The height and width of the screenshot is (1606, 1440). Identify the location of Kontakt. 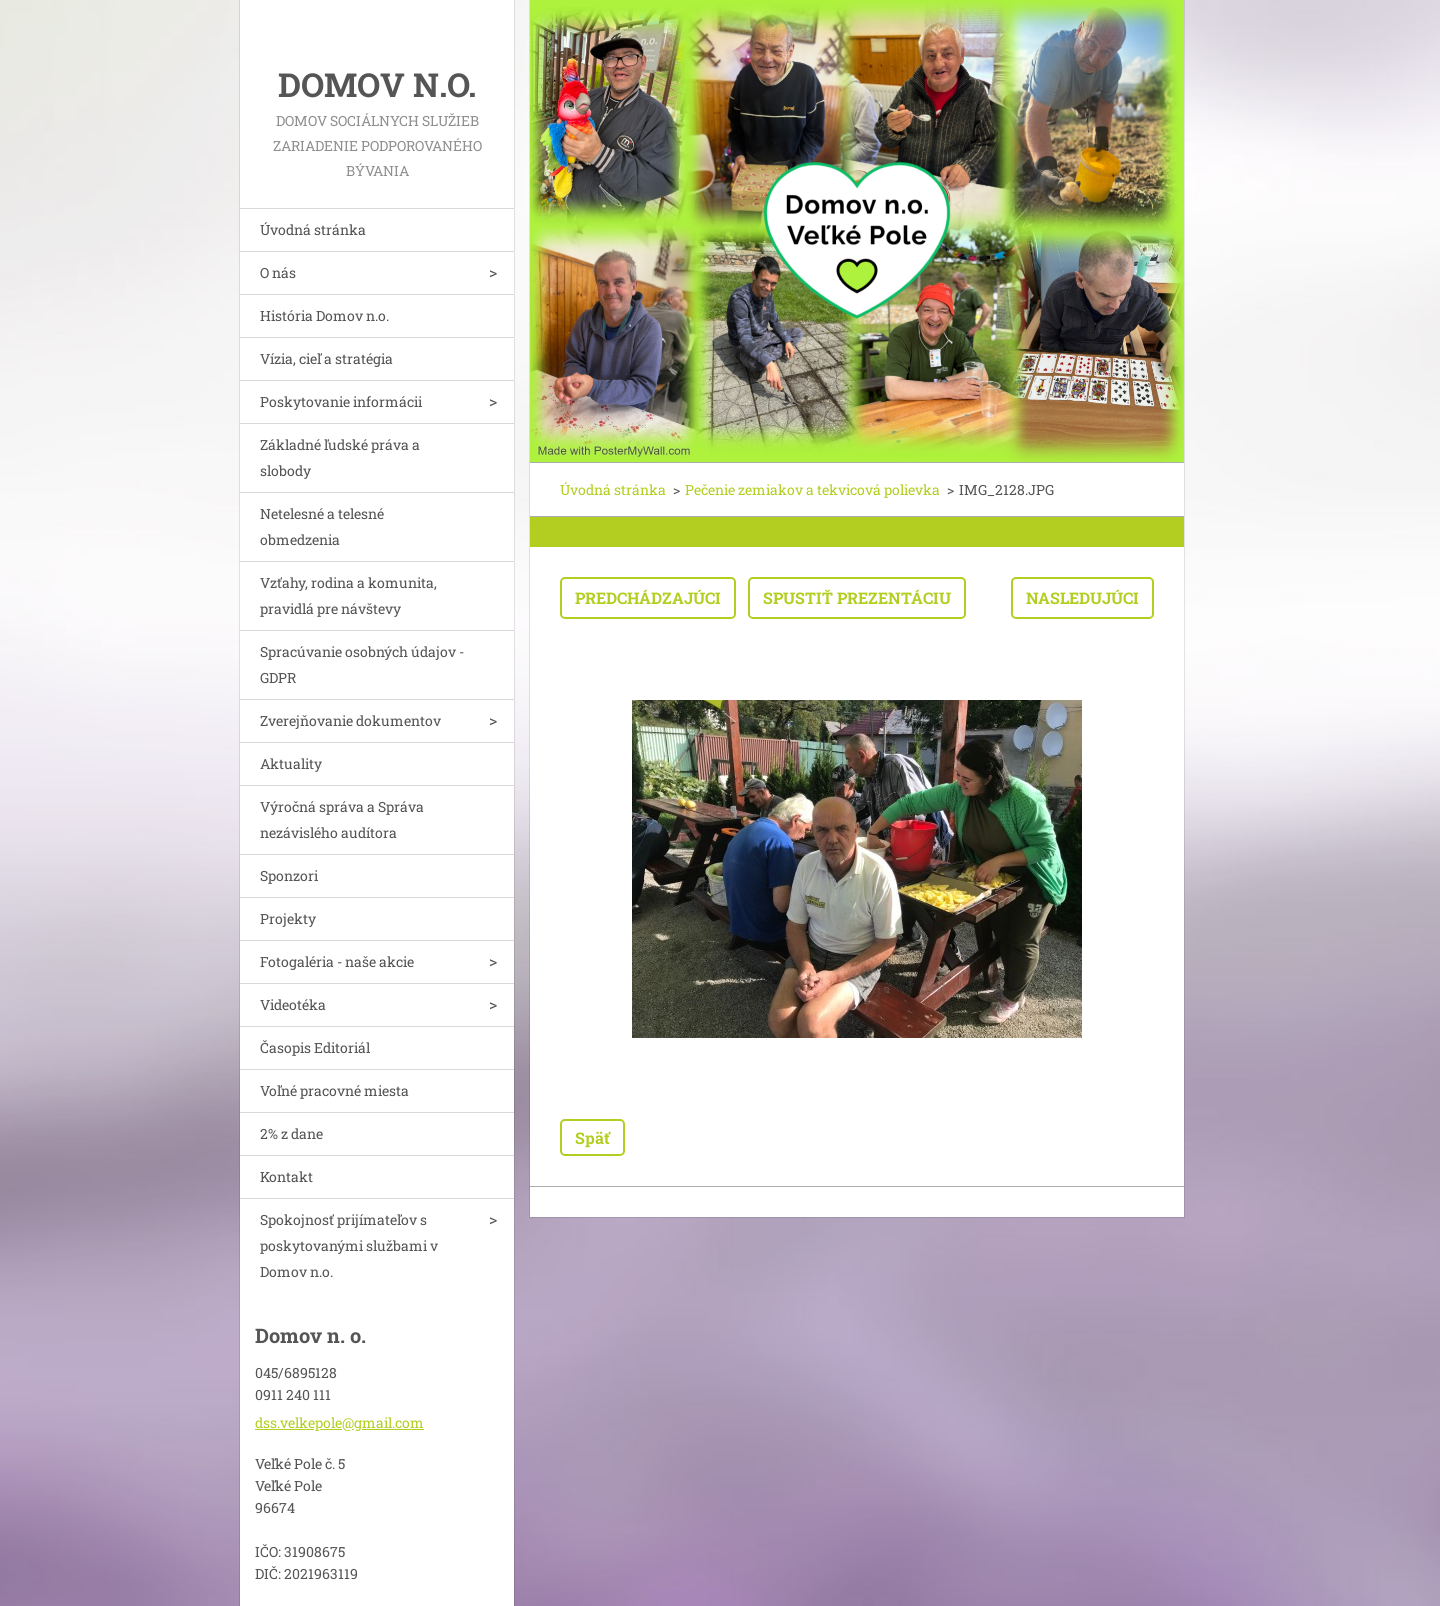
(286, 1176).